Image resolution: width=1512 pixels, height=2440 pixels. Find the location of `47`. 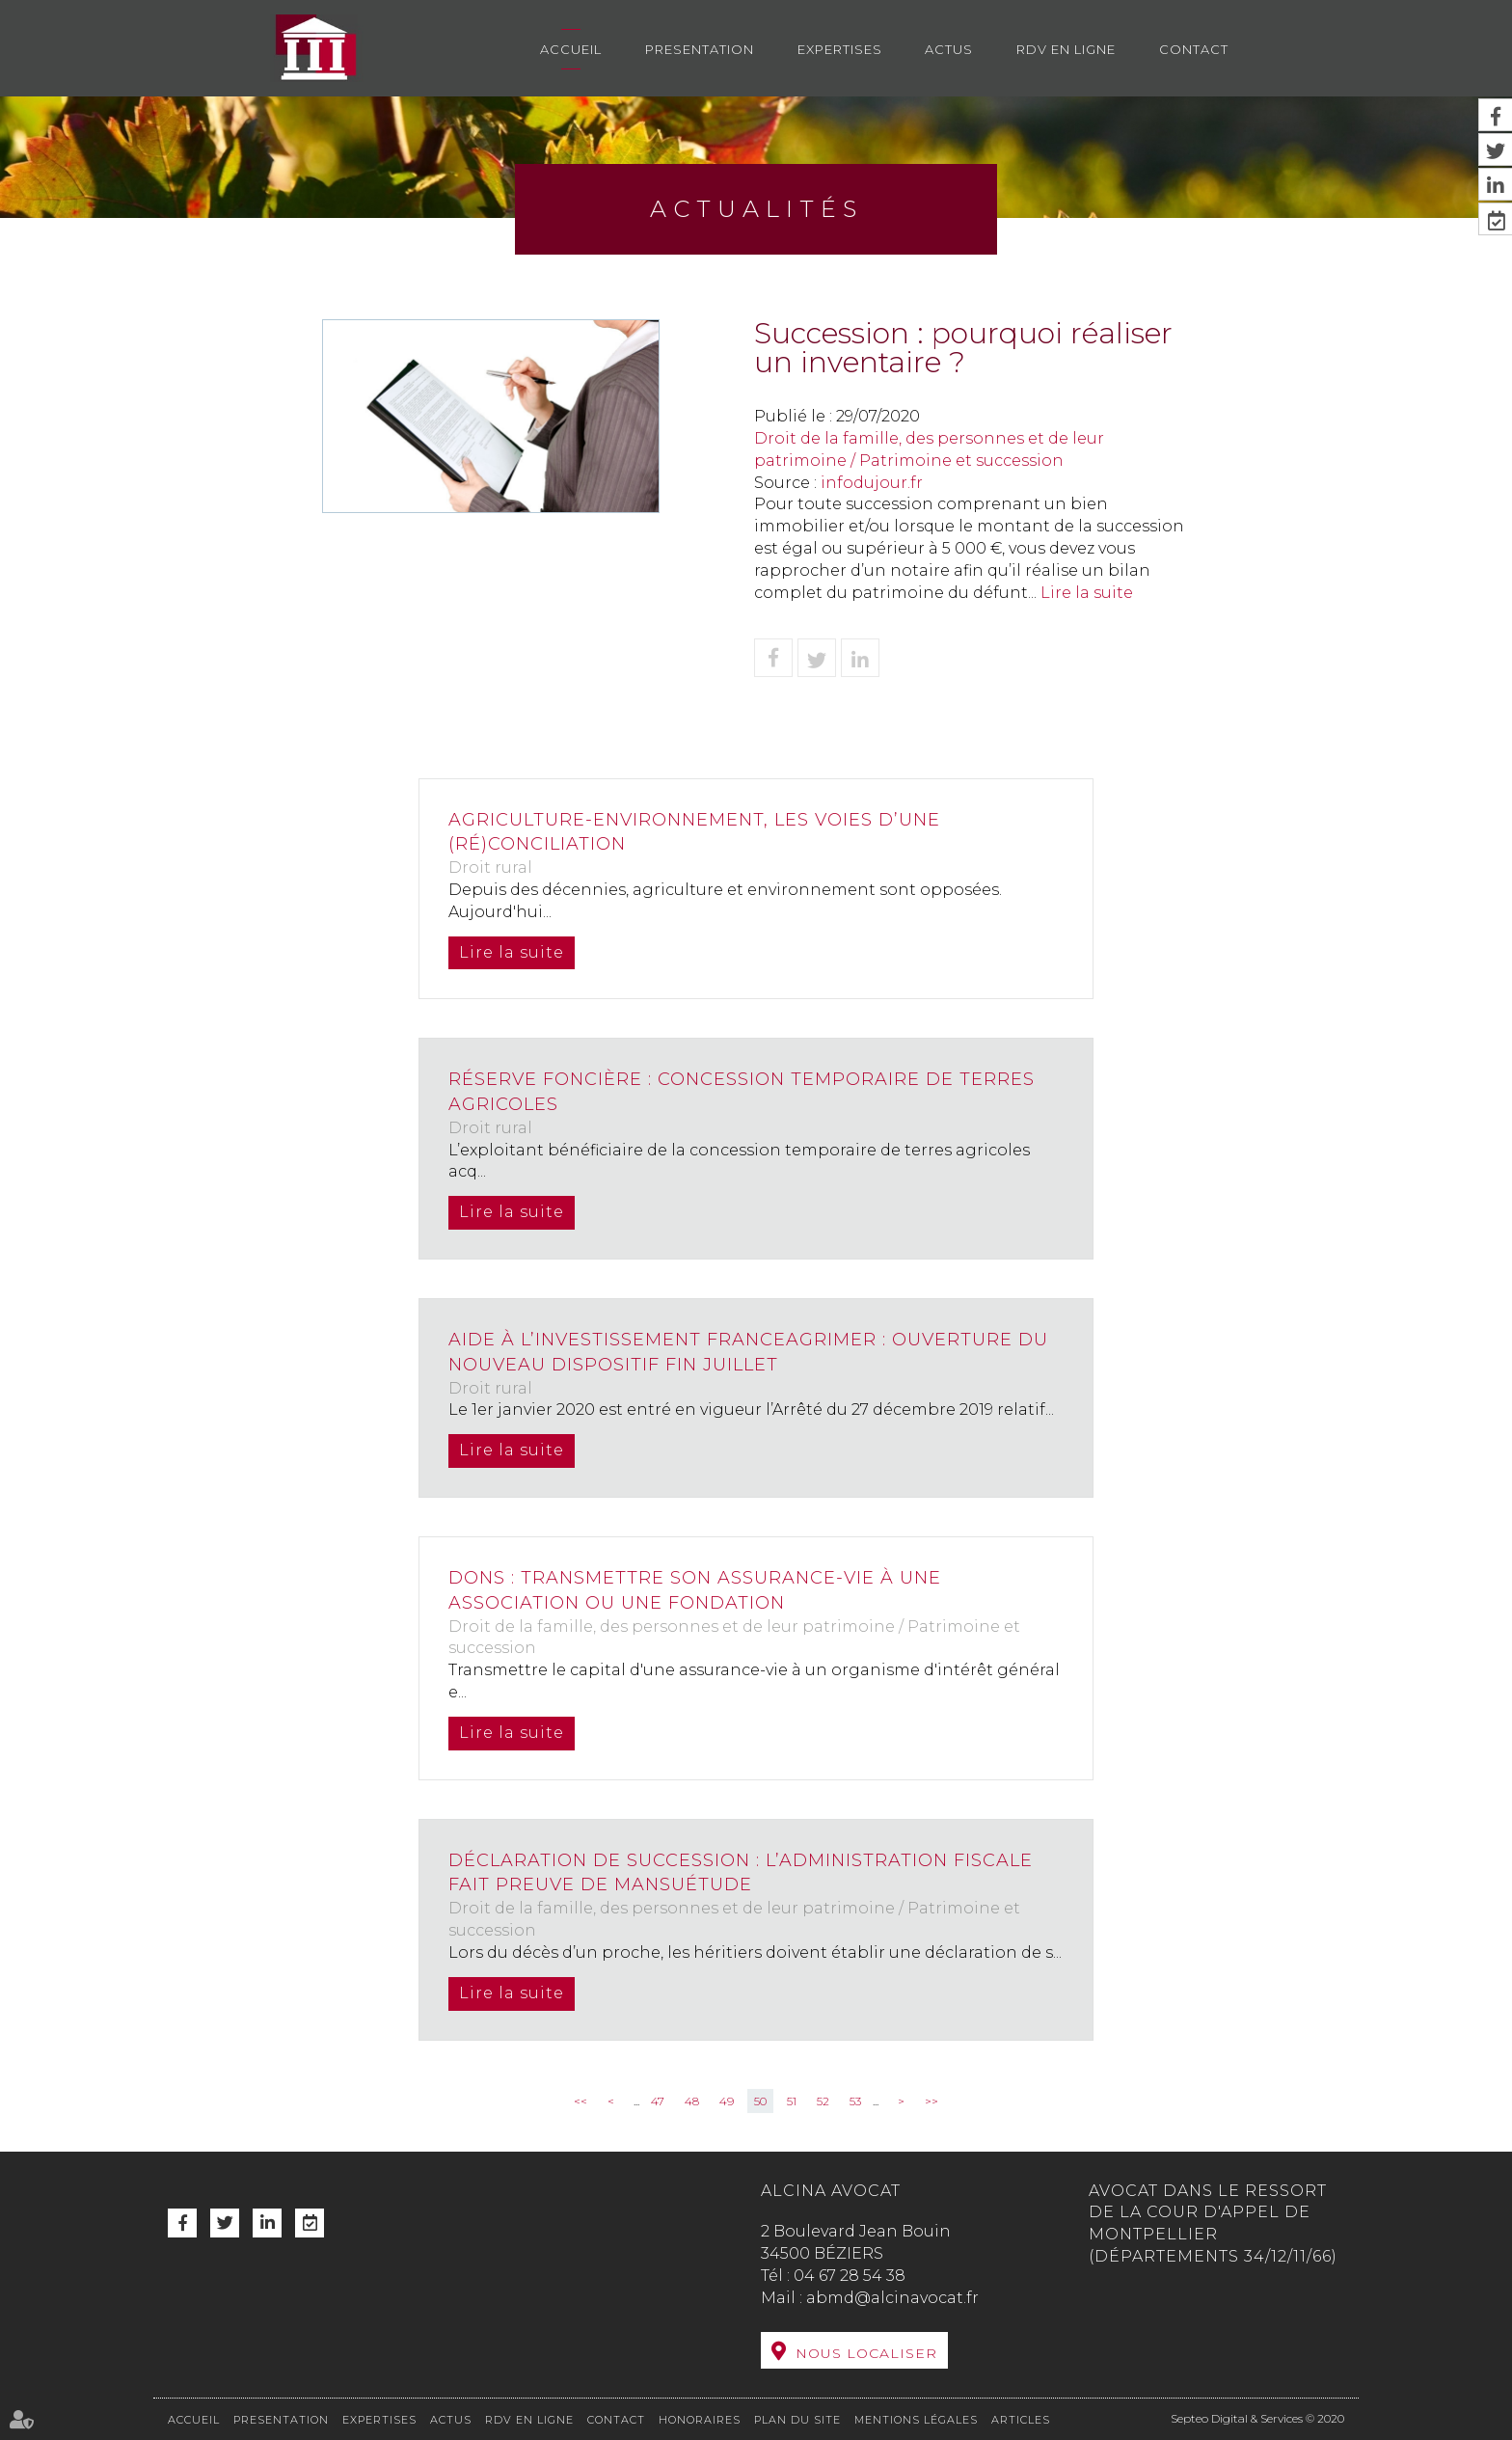

47 is located at coordinates (657, 2101).